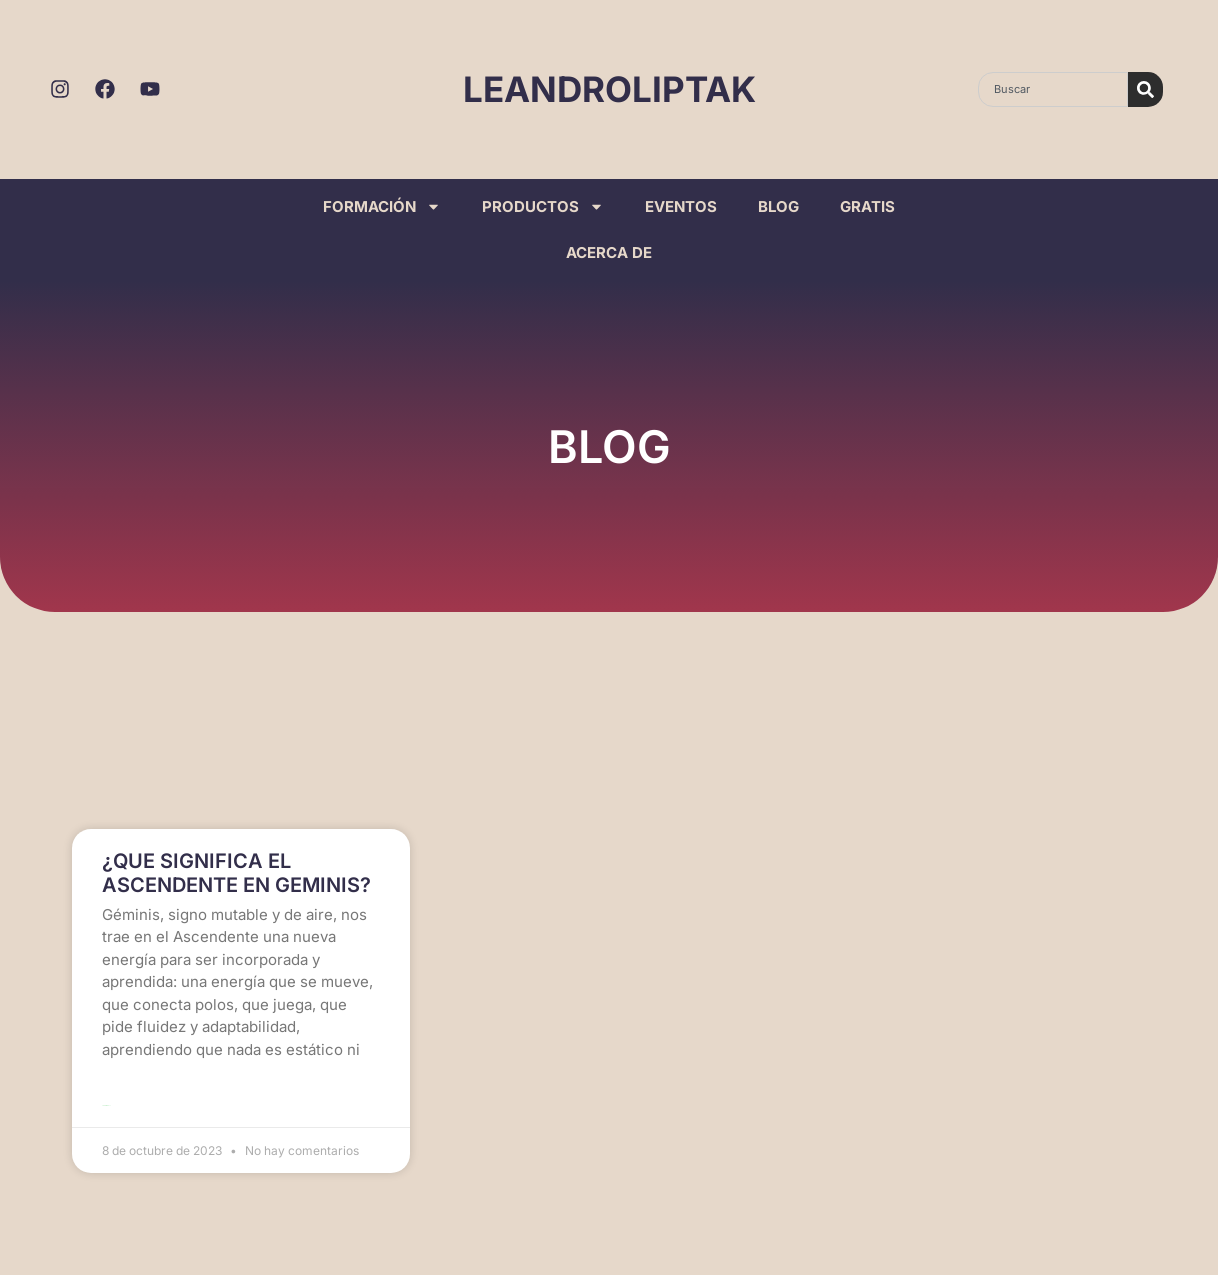  Describe the element at coordinates (106, 1104) in the screenshot. I see `Leer más >> [Read more about ¿QUE SIGNIFICA EL ASCENDENTE EN GEMINIS?]` at that location.